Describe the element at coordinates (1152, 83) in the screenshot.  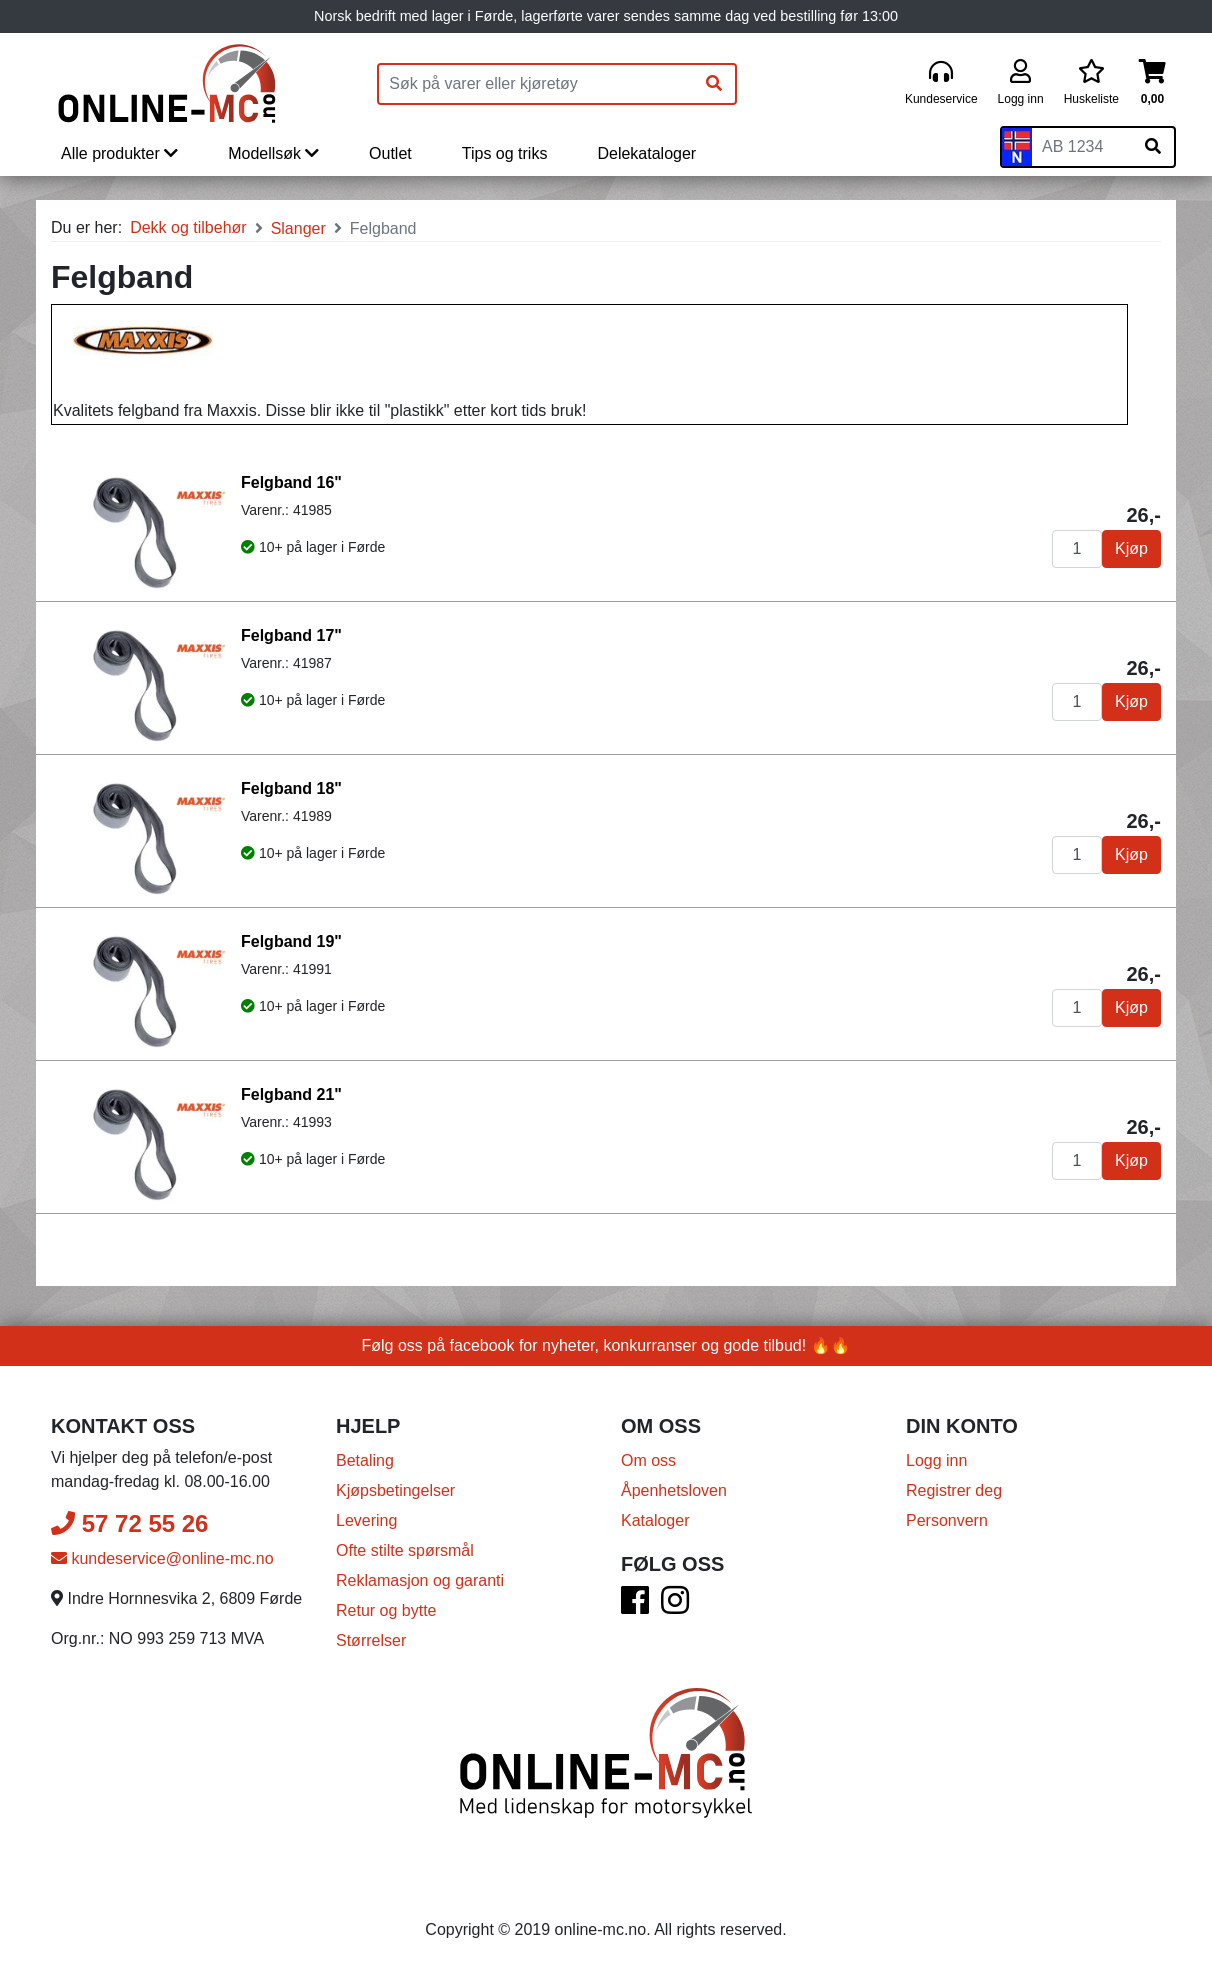
I see `[Handlekurv]` at that location.